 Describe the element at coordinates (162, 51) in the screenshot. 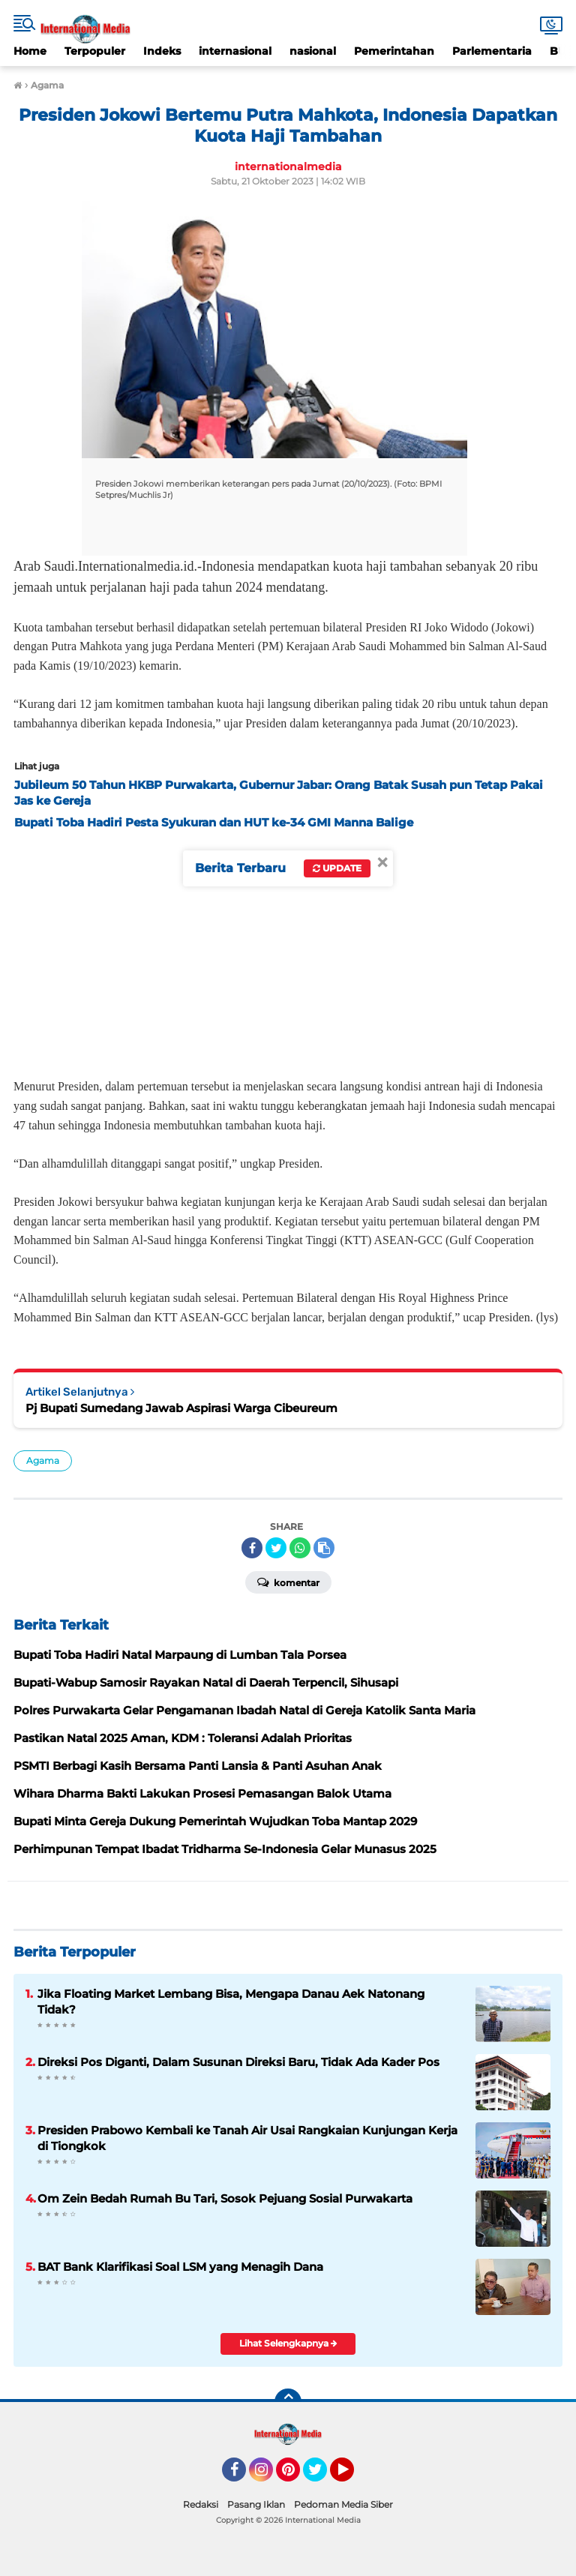

I see `Indeks` at that location.